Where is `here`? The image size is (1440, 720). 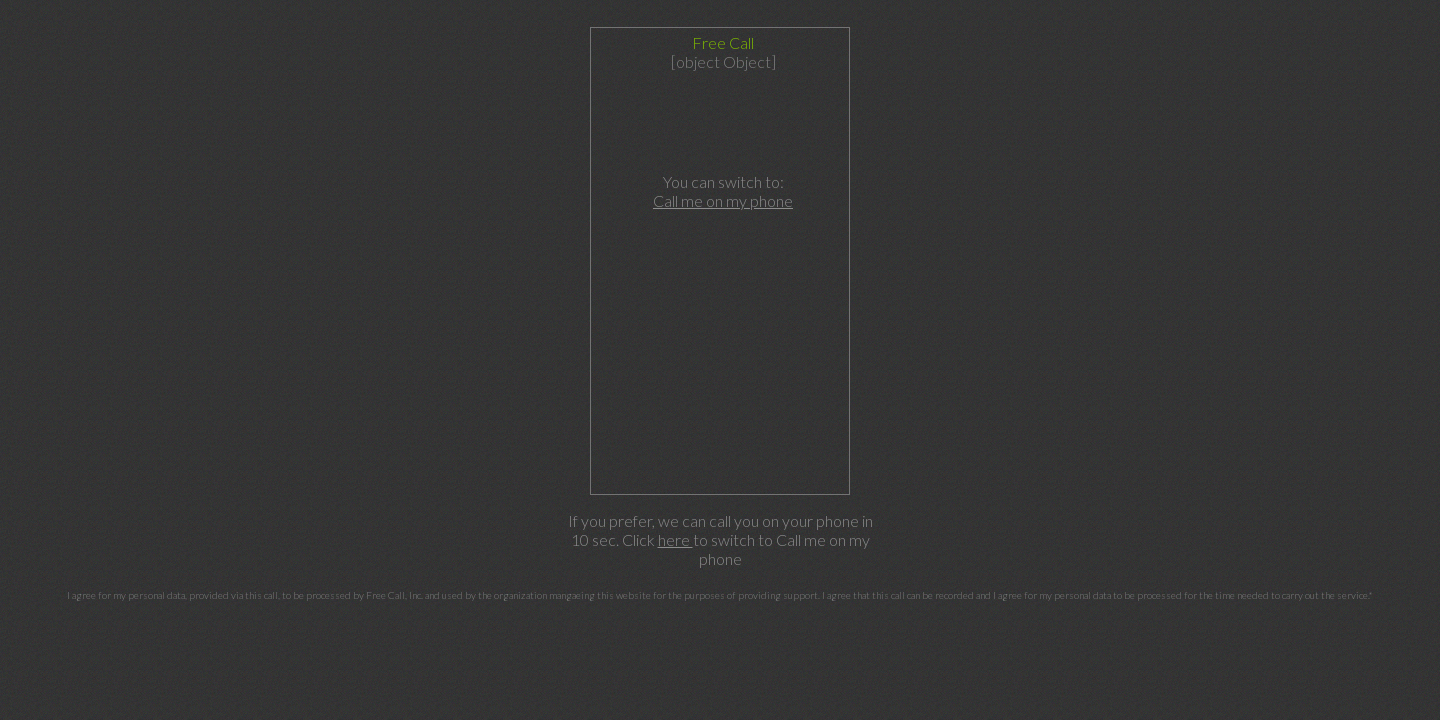
here is located at coordinates (675, 539).